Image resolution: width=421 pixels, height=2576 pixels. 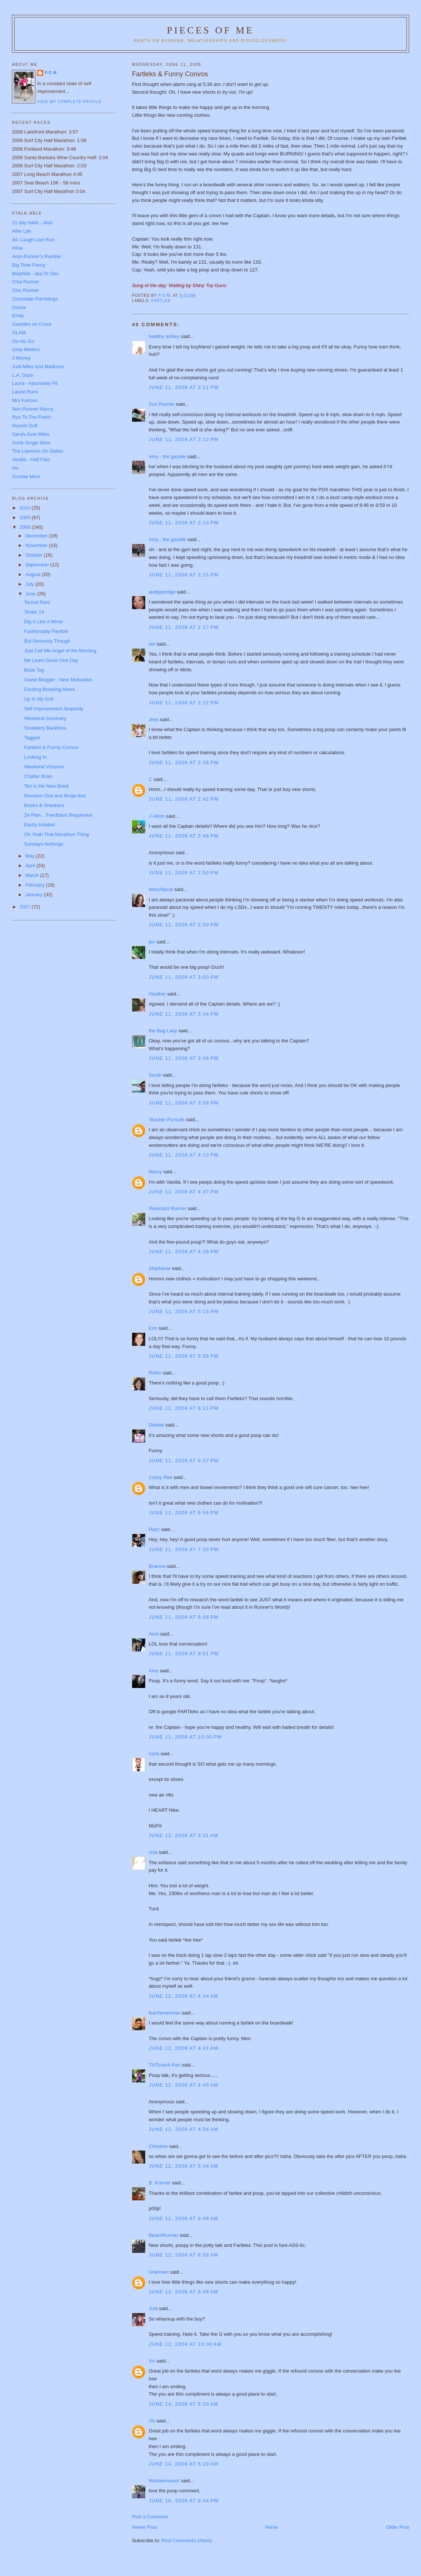 I want to click on June 11, 2008 at 2:17 PM, so click(x=184, y=627).